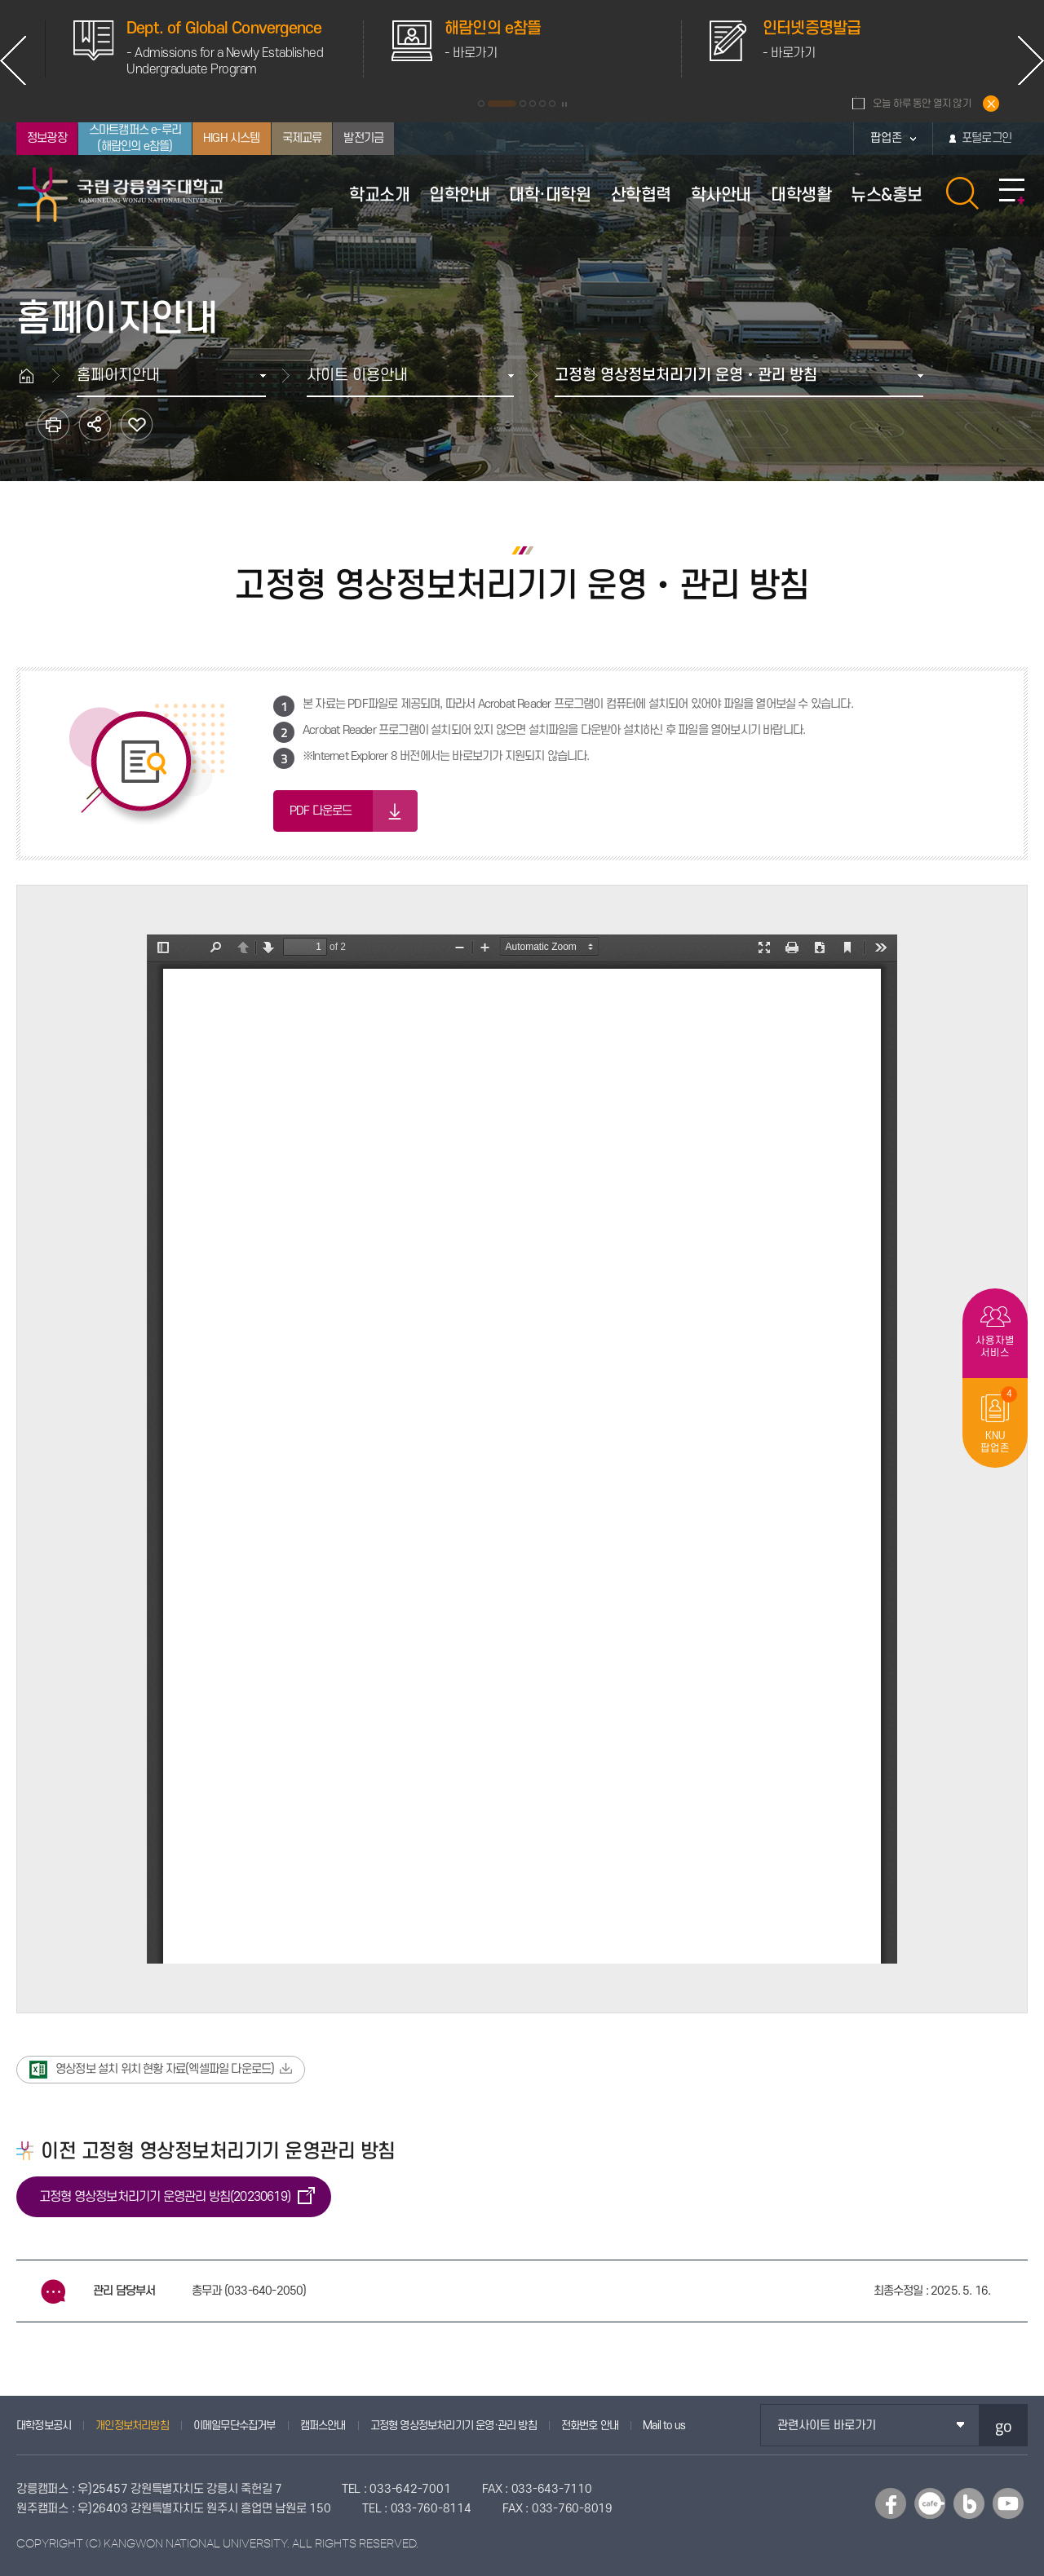 The image size is (1044, 2576). What do you see at coordinates (43, 2425) in the screenshot?
I see `대학정보공시` at bounding box center [43, 2425].